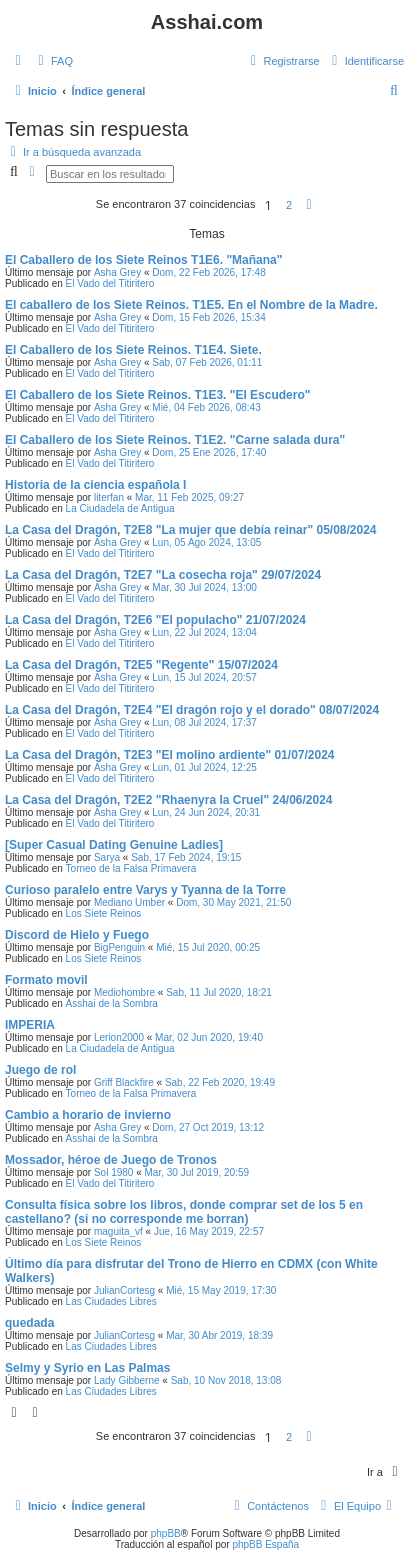 This screenshot has width=414, height=1555. I want to click on Sab, 11 Jul 2020, 18:21, so click(219, 992).